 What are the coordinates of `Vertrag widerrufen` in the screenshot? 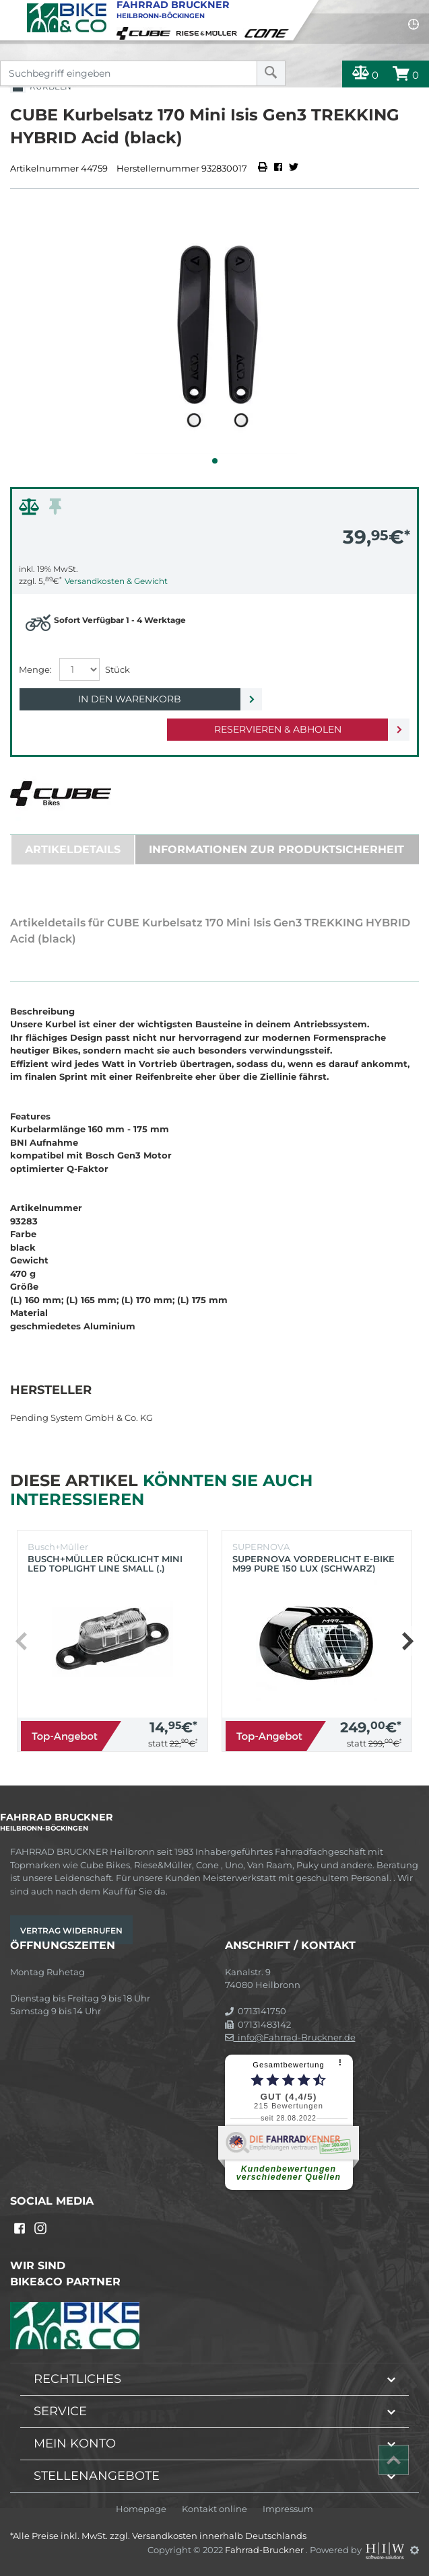 It's located at (71, 1930).